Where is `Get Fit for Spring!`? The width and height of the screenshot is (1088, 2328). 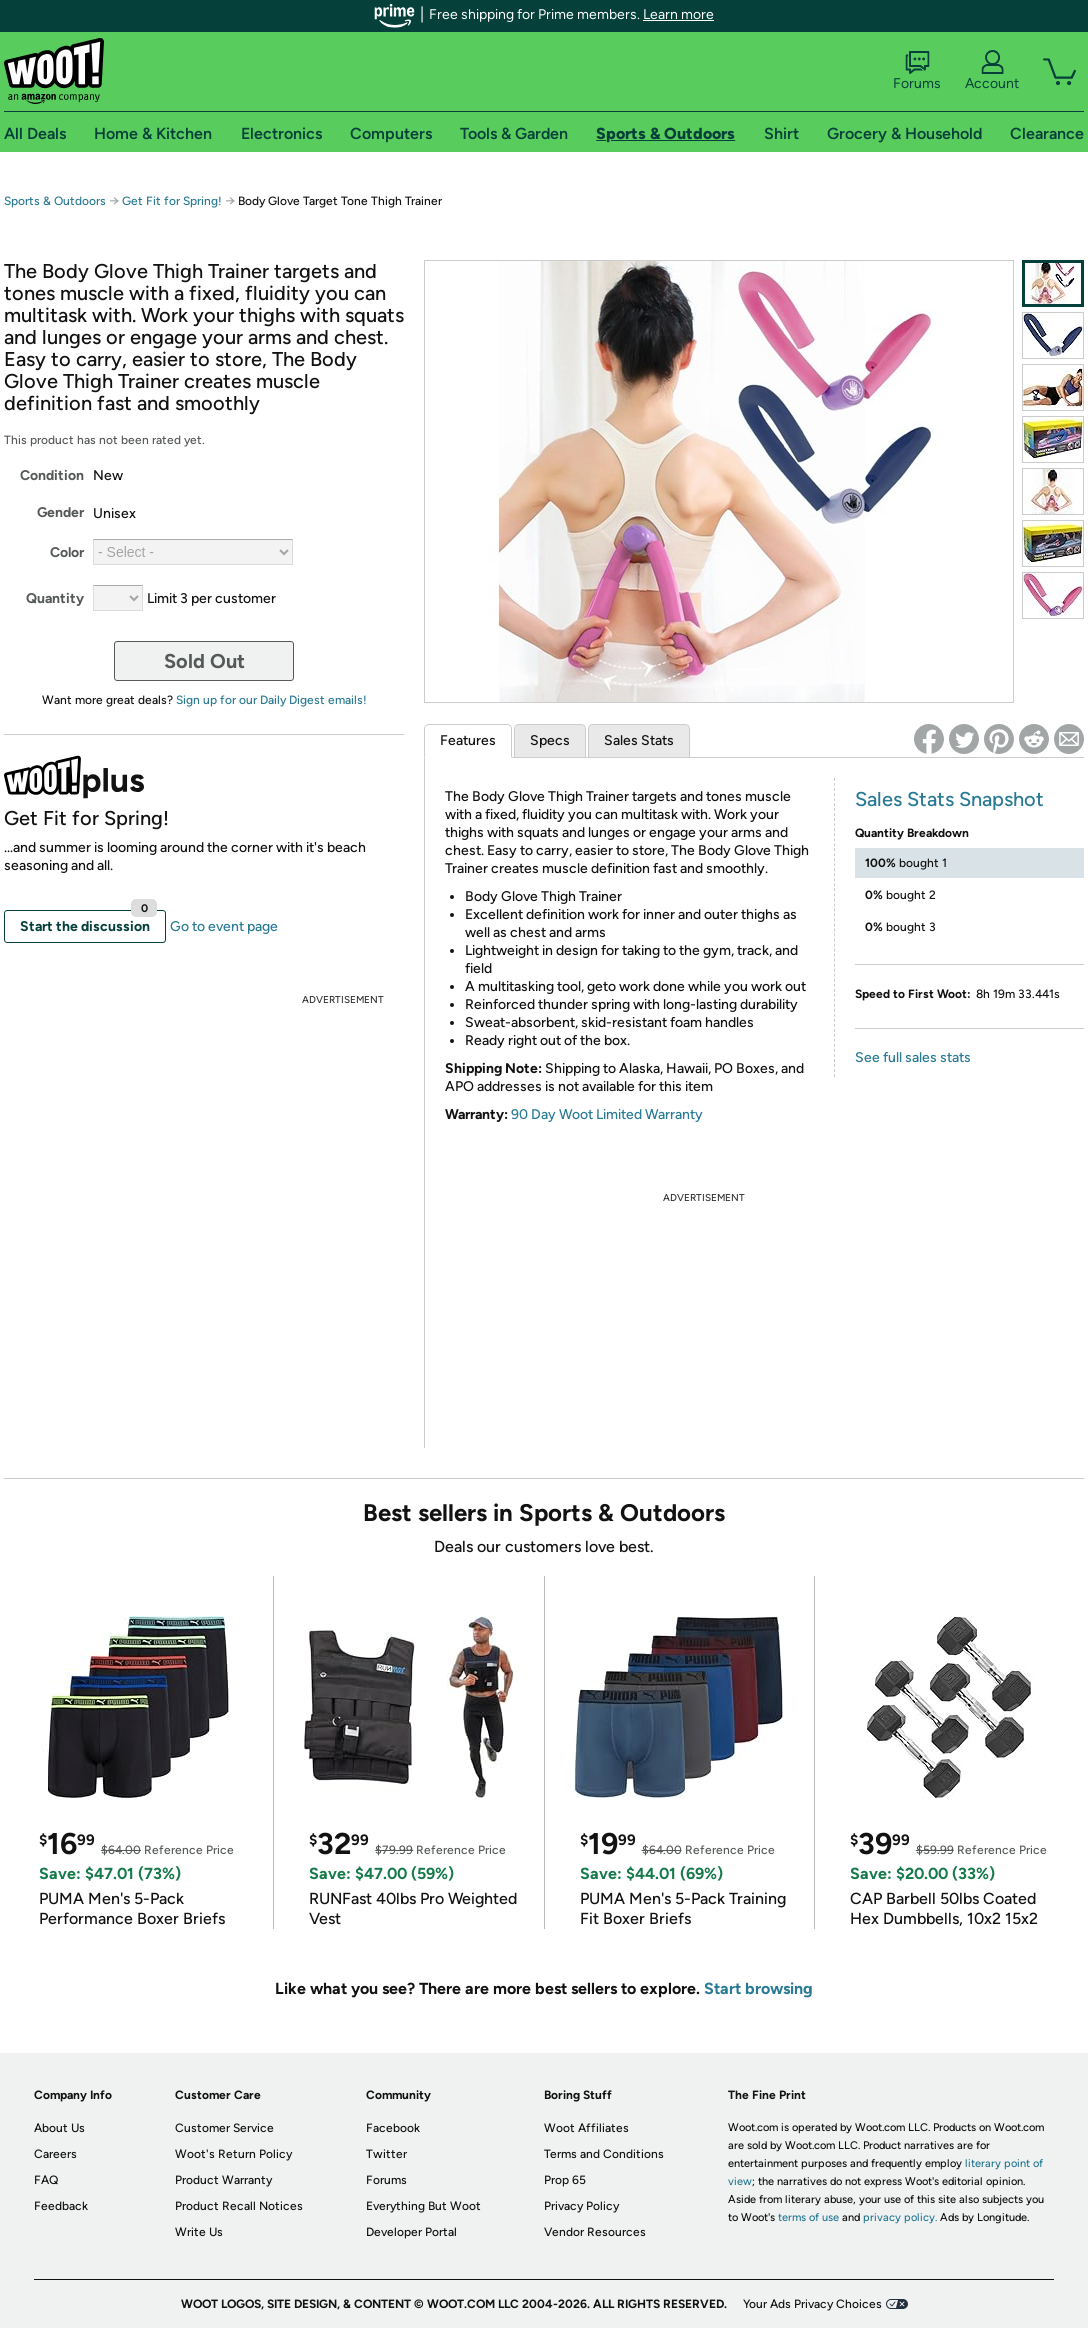
Get Fit for Spring! is located at coordinates (173, 201).